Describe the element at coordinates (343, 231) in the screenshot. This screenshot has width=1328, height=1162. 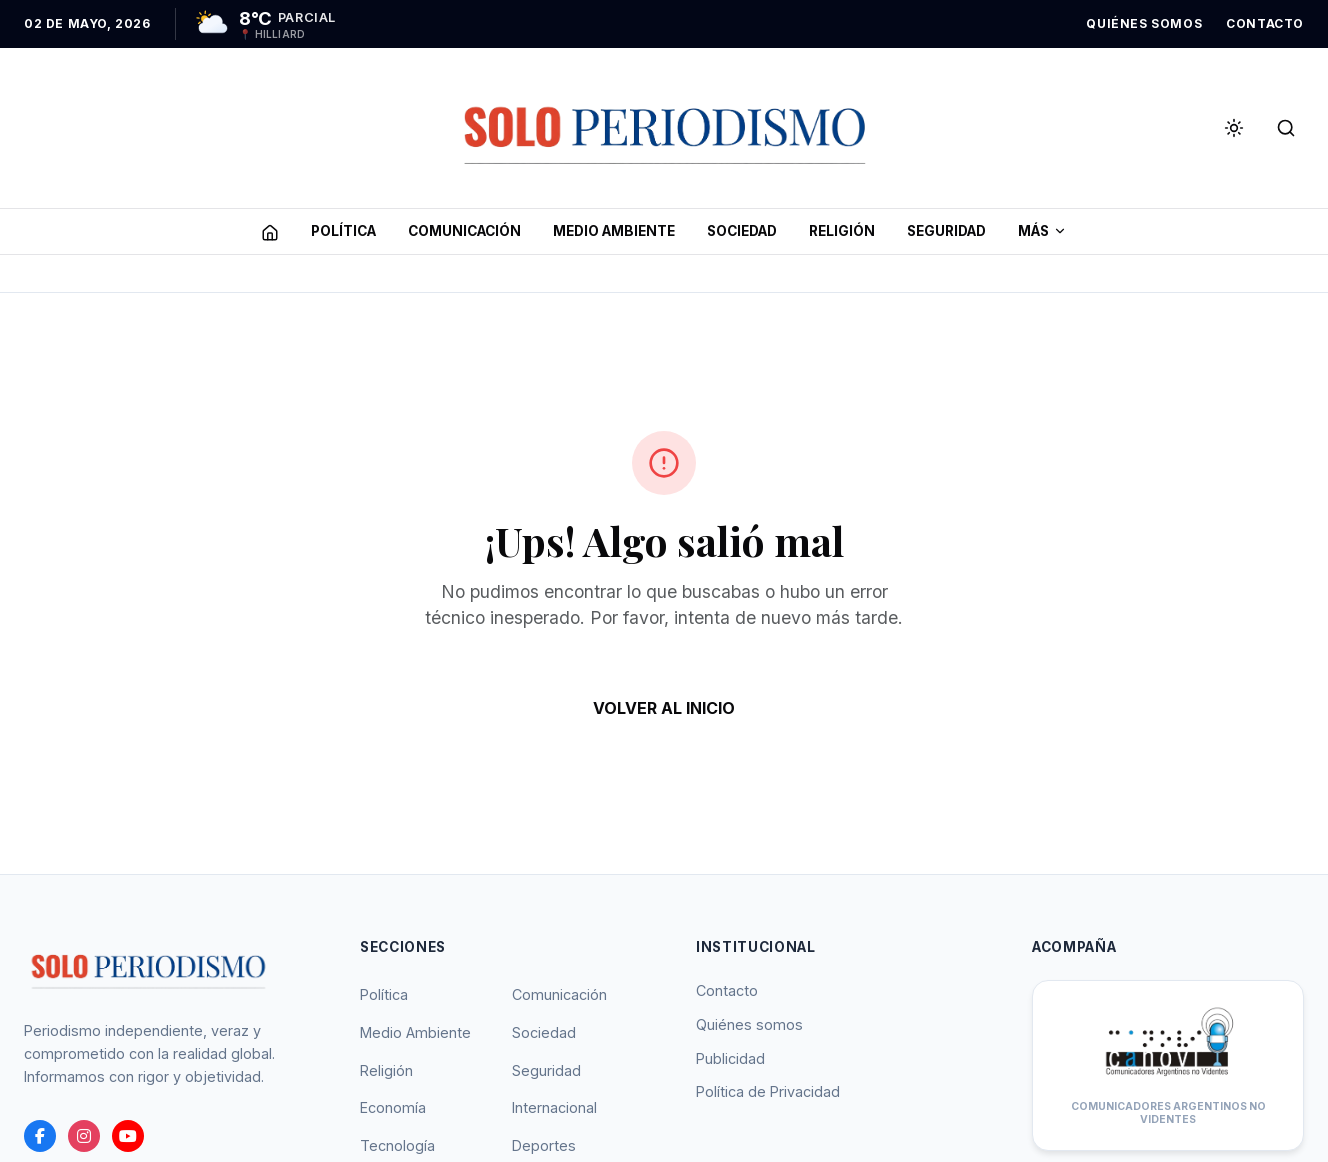
I see `POLíTICA` at that location.